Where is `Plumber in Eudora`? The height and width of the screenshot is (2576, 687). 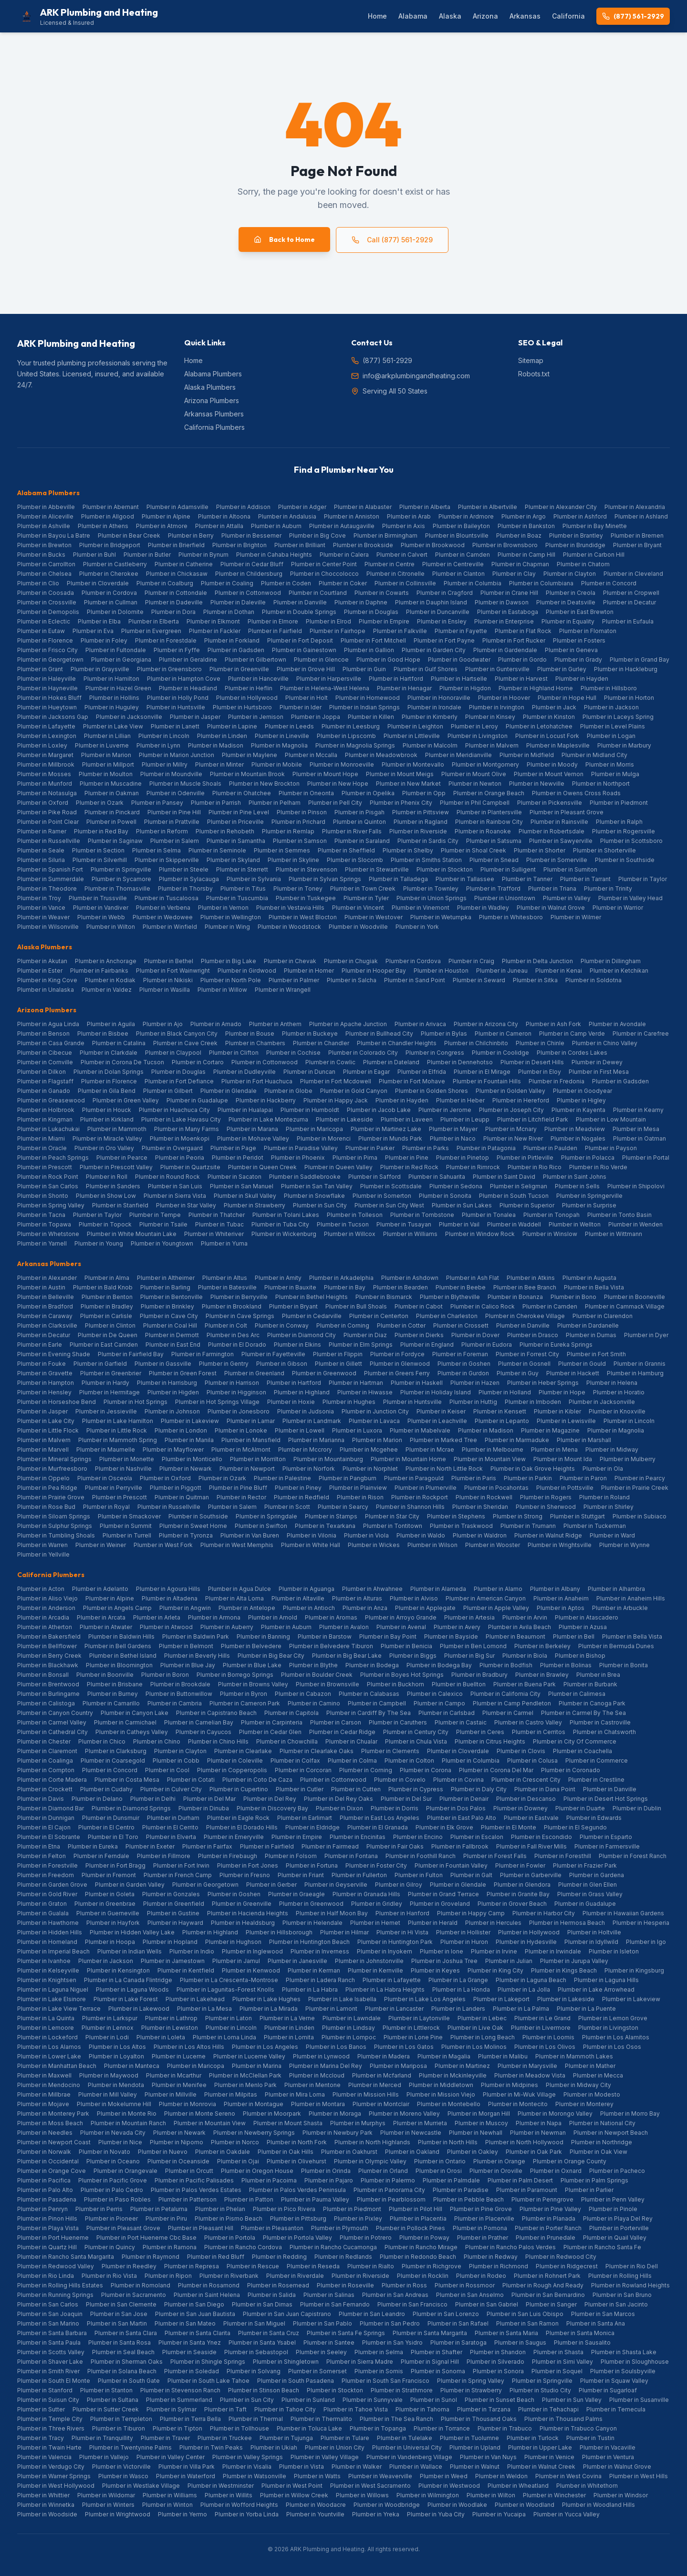
Plumber in Eudora is located at coordinates (486, 1344).